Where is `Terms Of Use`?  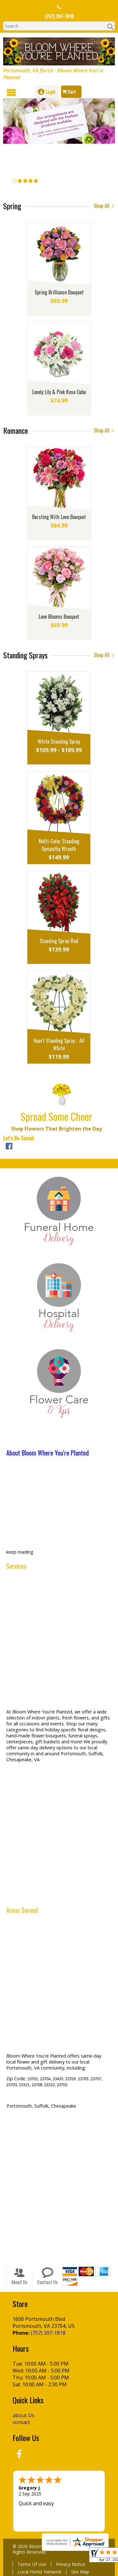
Terms Of Use is located at coordinates (32, 2564).